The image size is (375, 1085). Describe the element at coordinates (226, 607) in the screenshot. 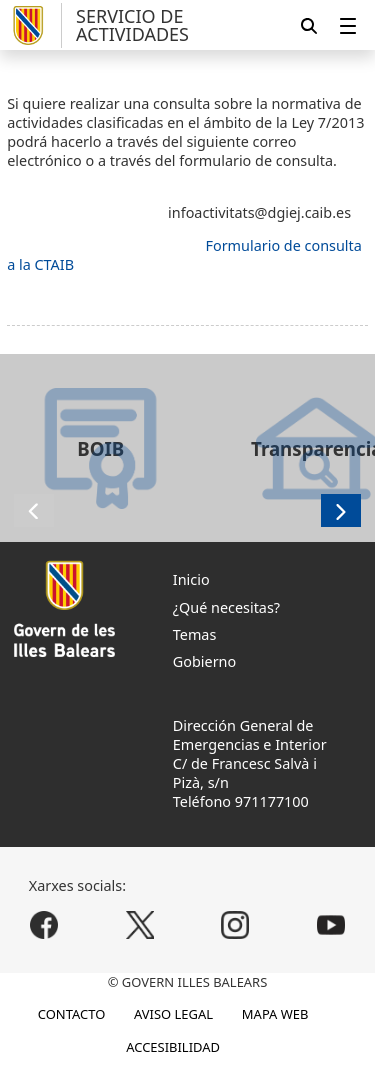

I see `¿Qué necesitas?` at that location.